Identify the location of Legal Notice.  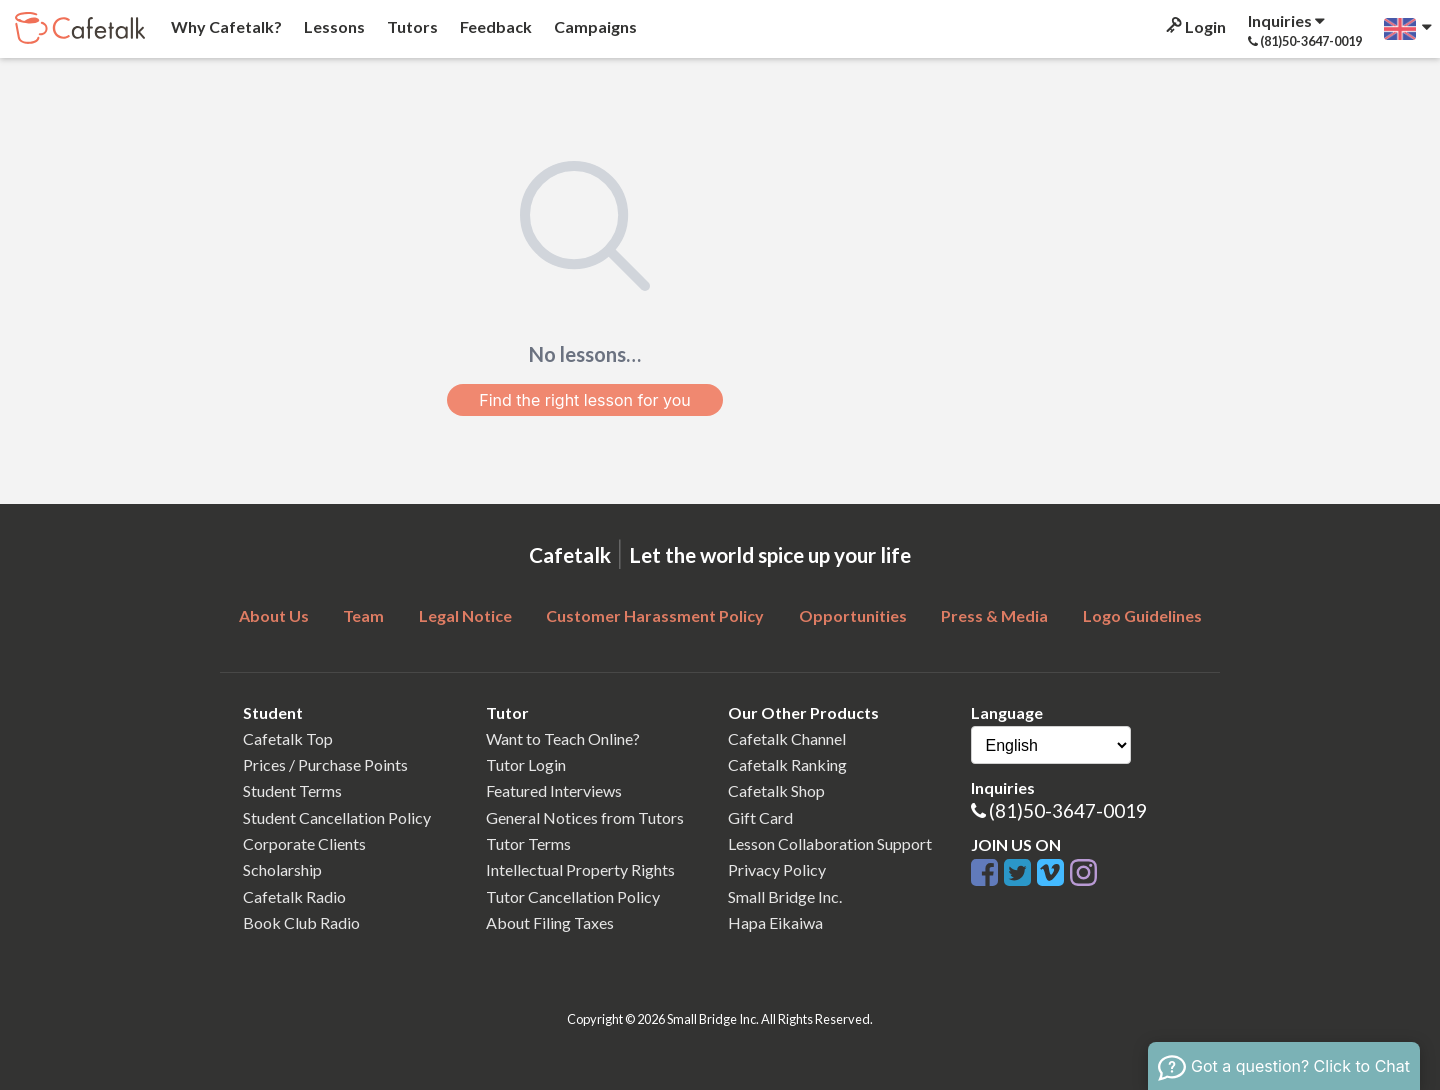
(465, 615).